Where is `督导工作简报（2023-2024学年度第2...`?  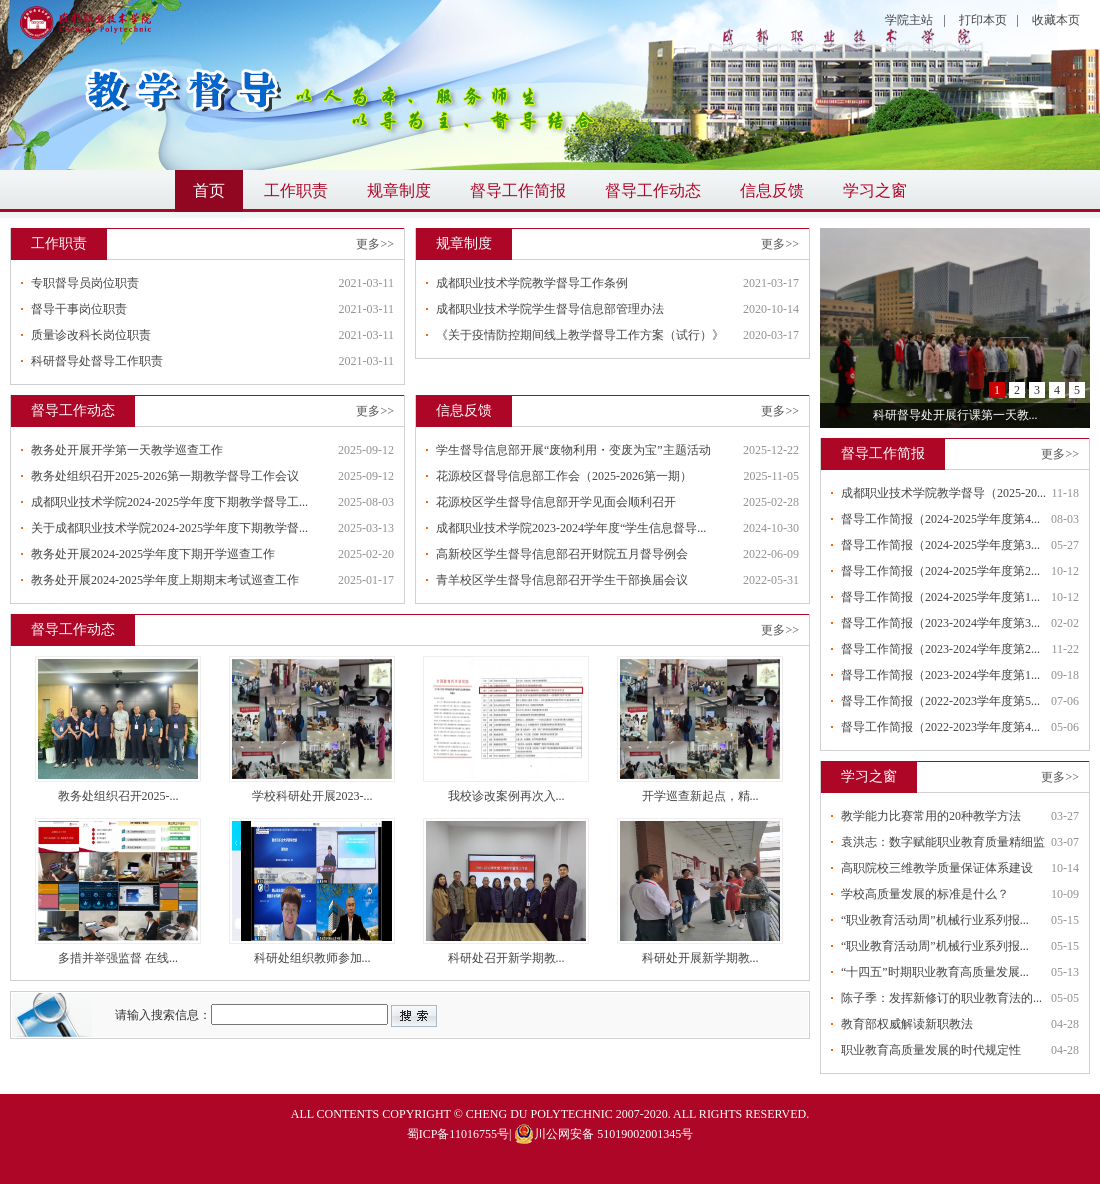
督导工作简报（2023-2024学年度第2... is located at coordinates (940, 649).